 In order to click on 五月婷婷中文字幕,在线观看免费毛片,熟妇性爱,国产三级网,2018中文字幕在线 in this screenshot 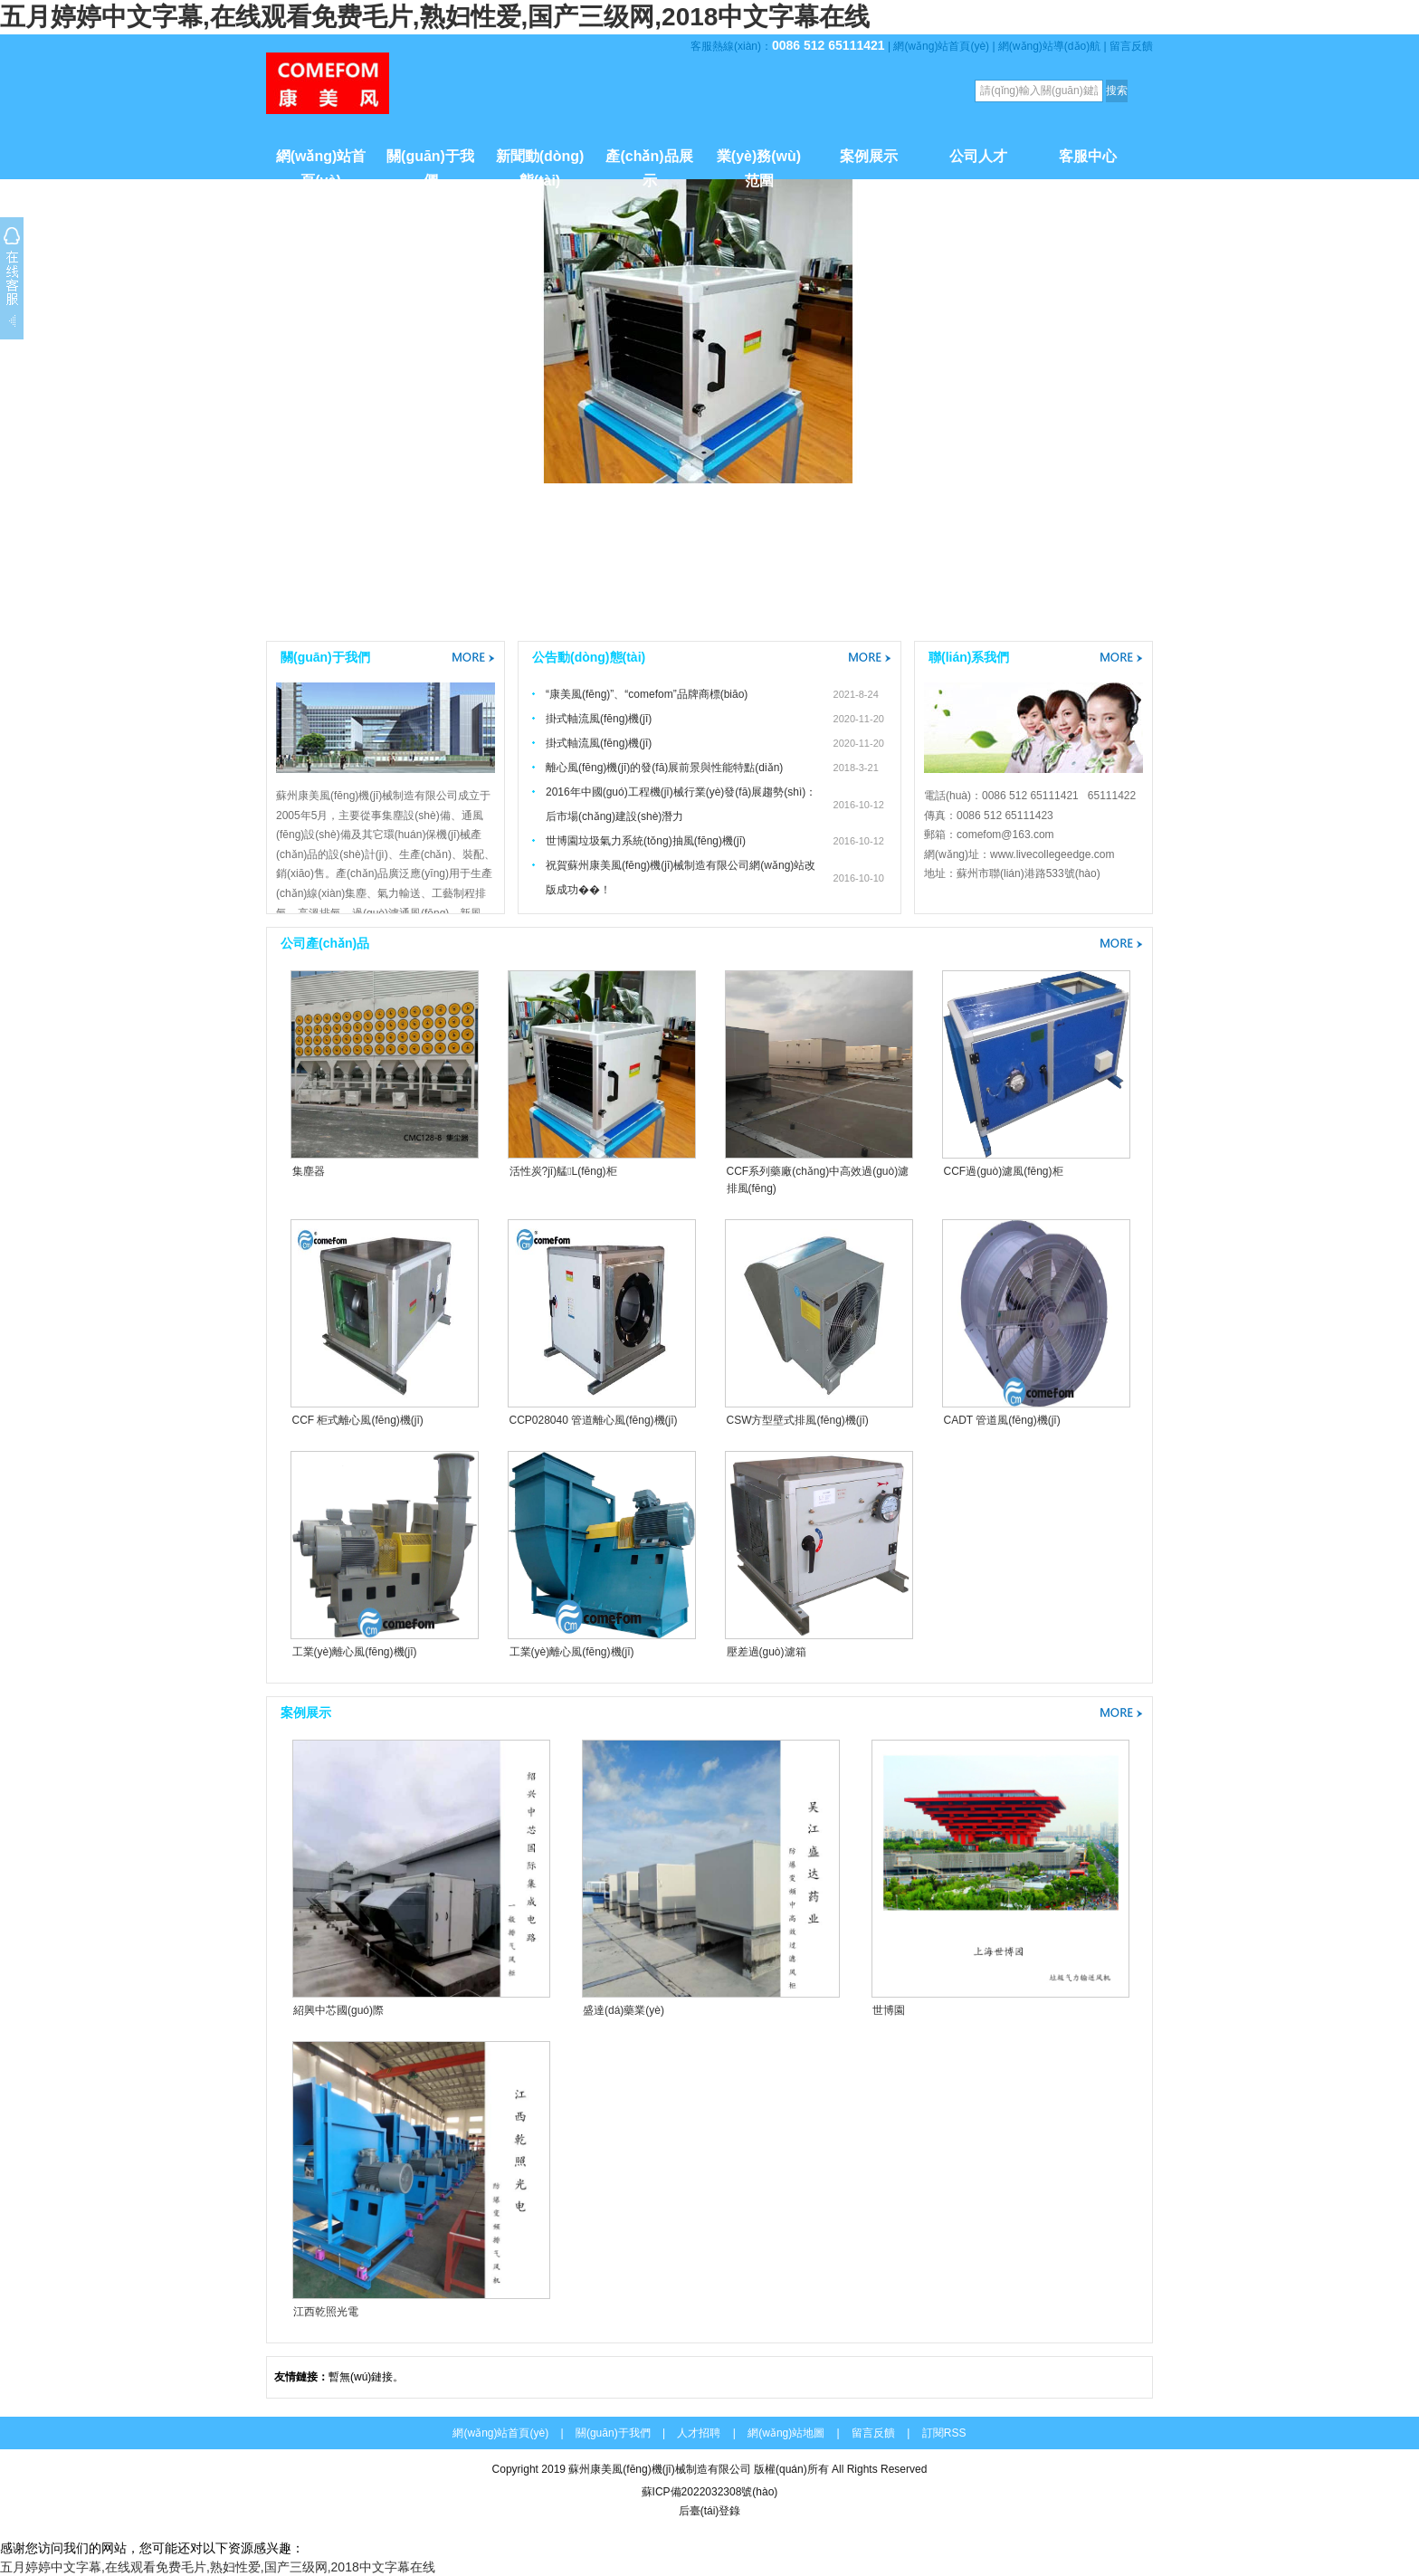, I will do `click(435, 17)`.